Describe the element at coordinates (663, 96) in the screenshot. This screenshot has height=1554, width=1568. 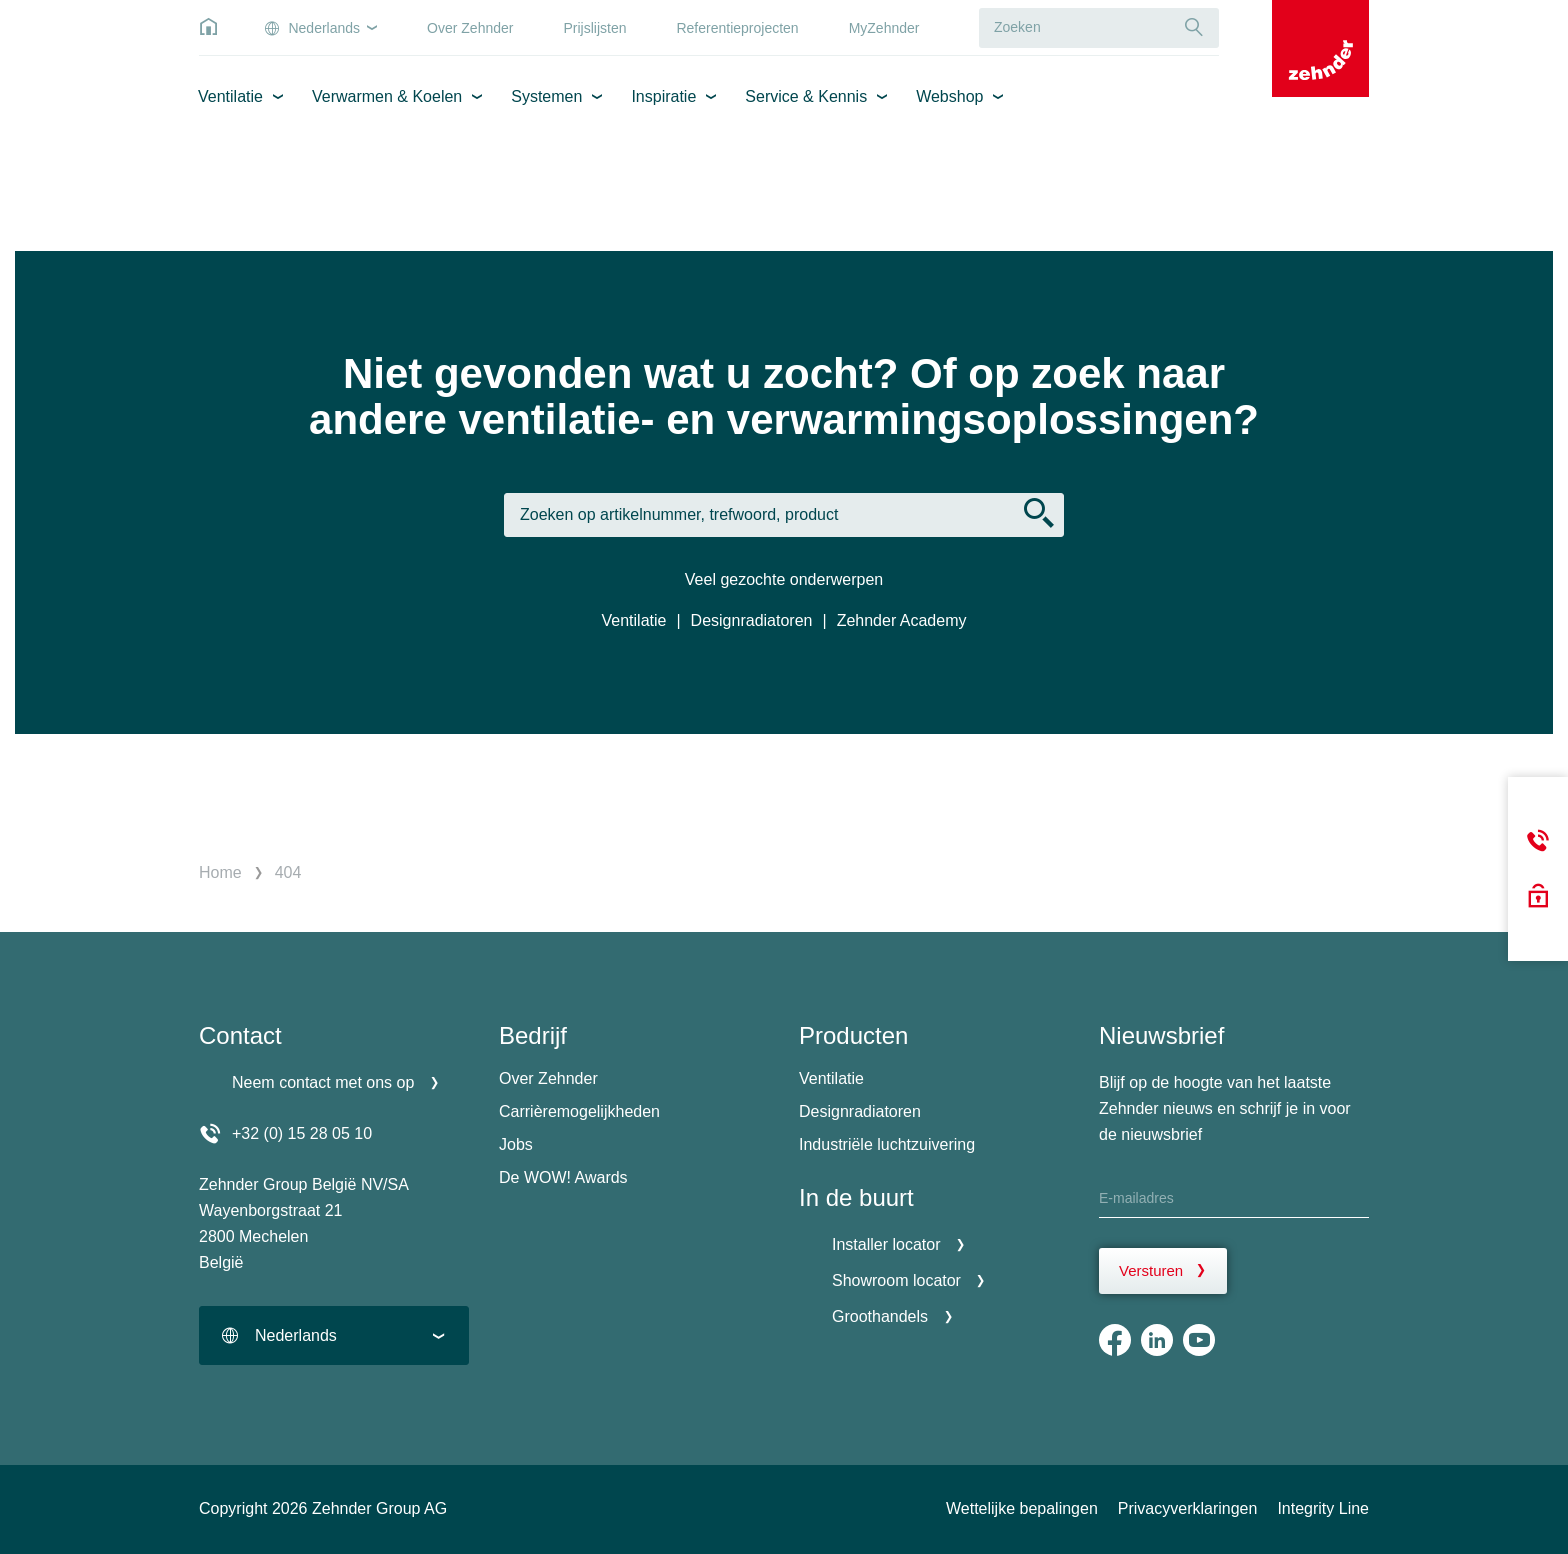
I see `Inspiratie` at that location.